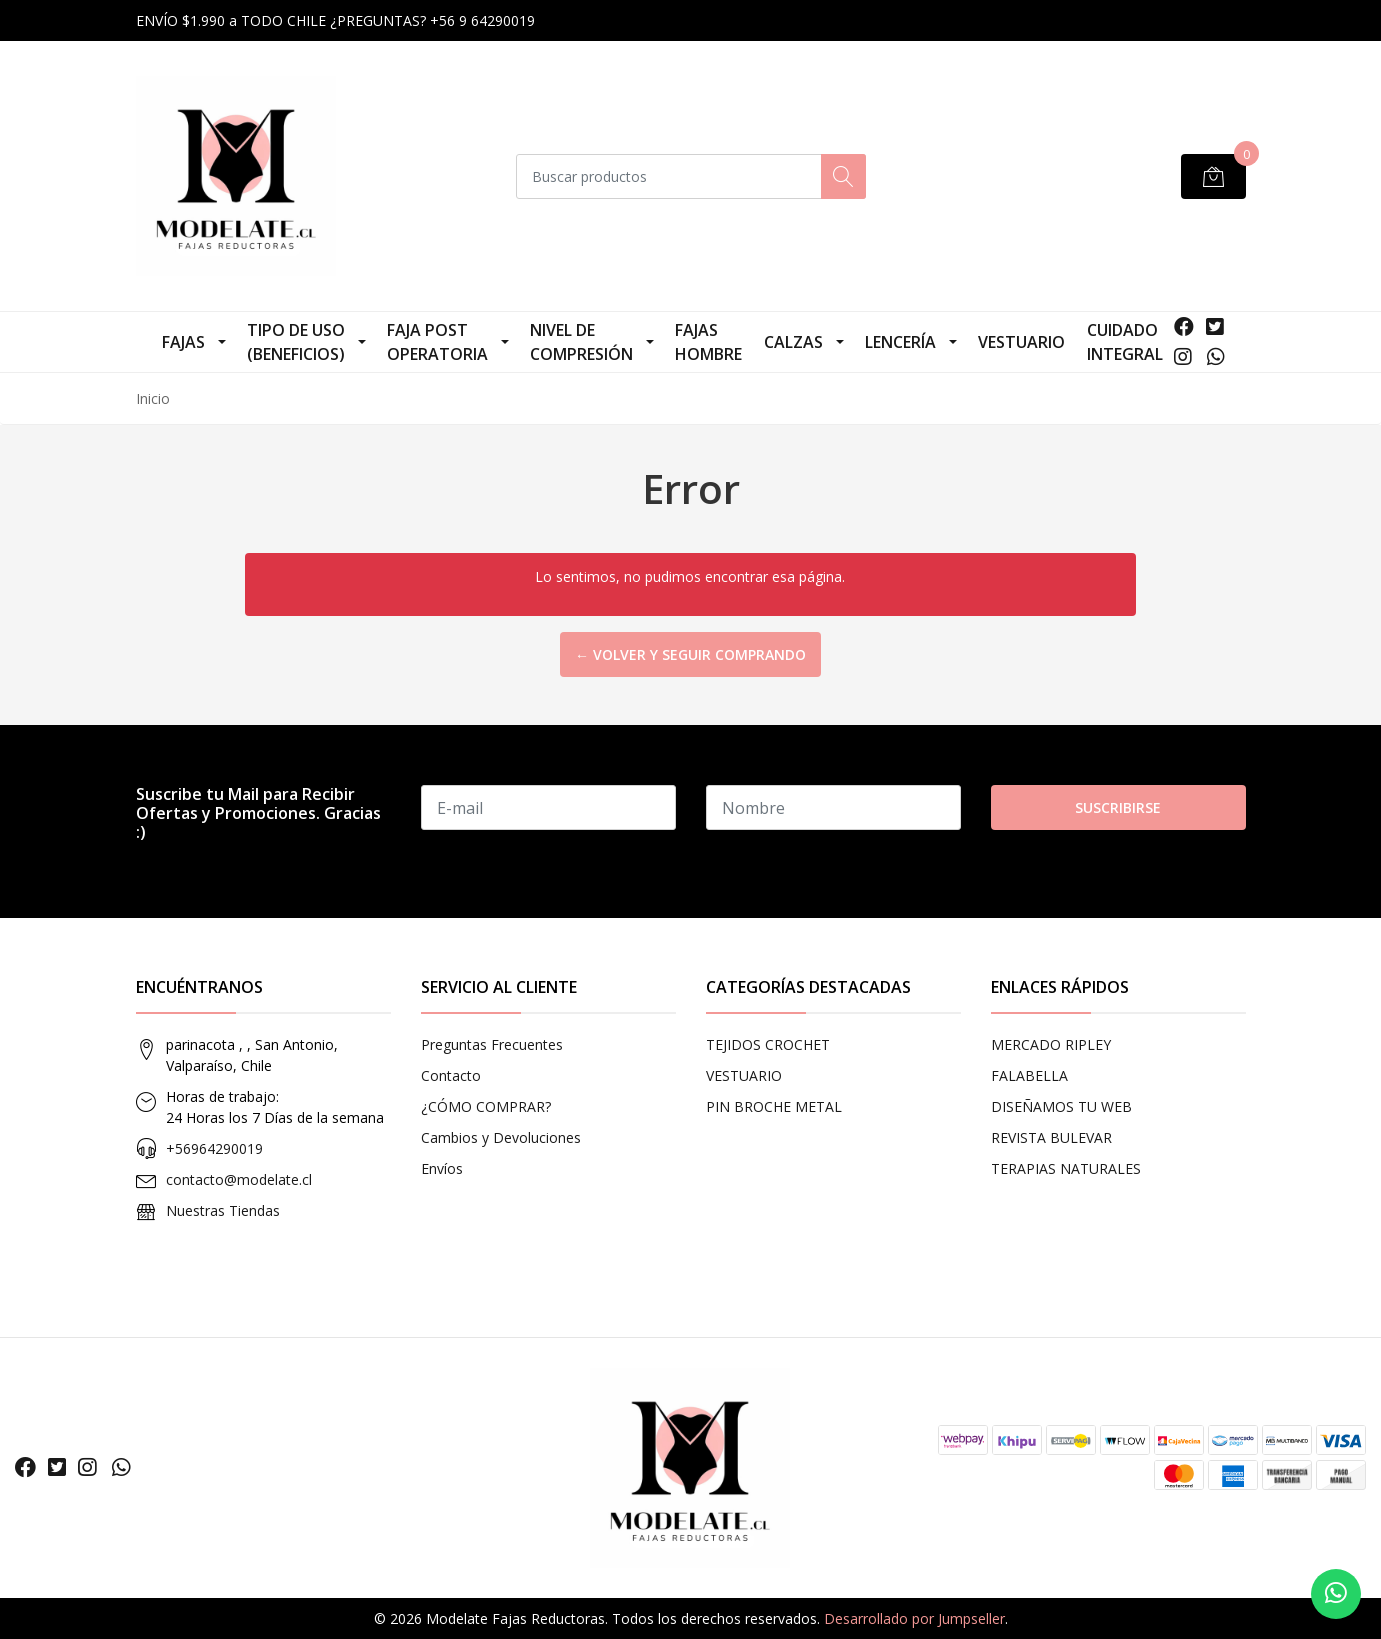  I want to click on REVISTA BULEVAR, so click(1051, 1137).